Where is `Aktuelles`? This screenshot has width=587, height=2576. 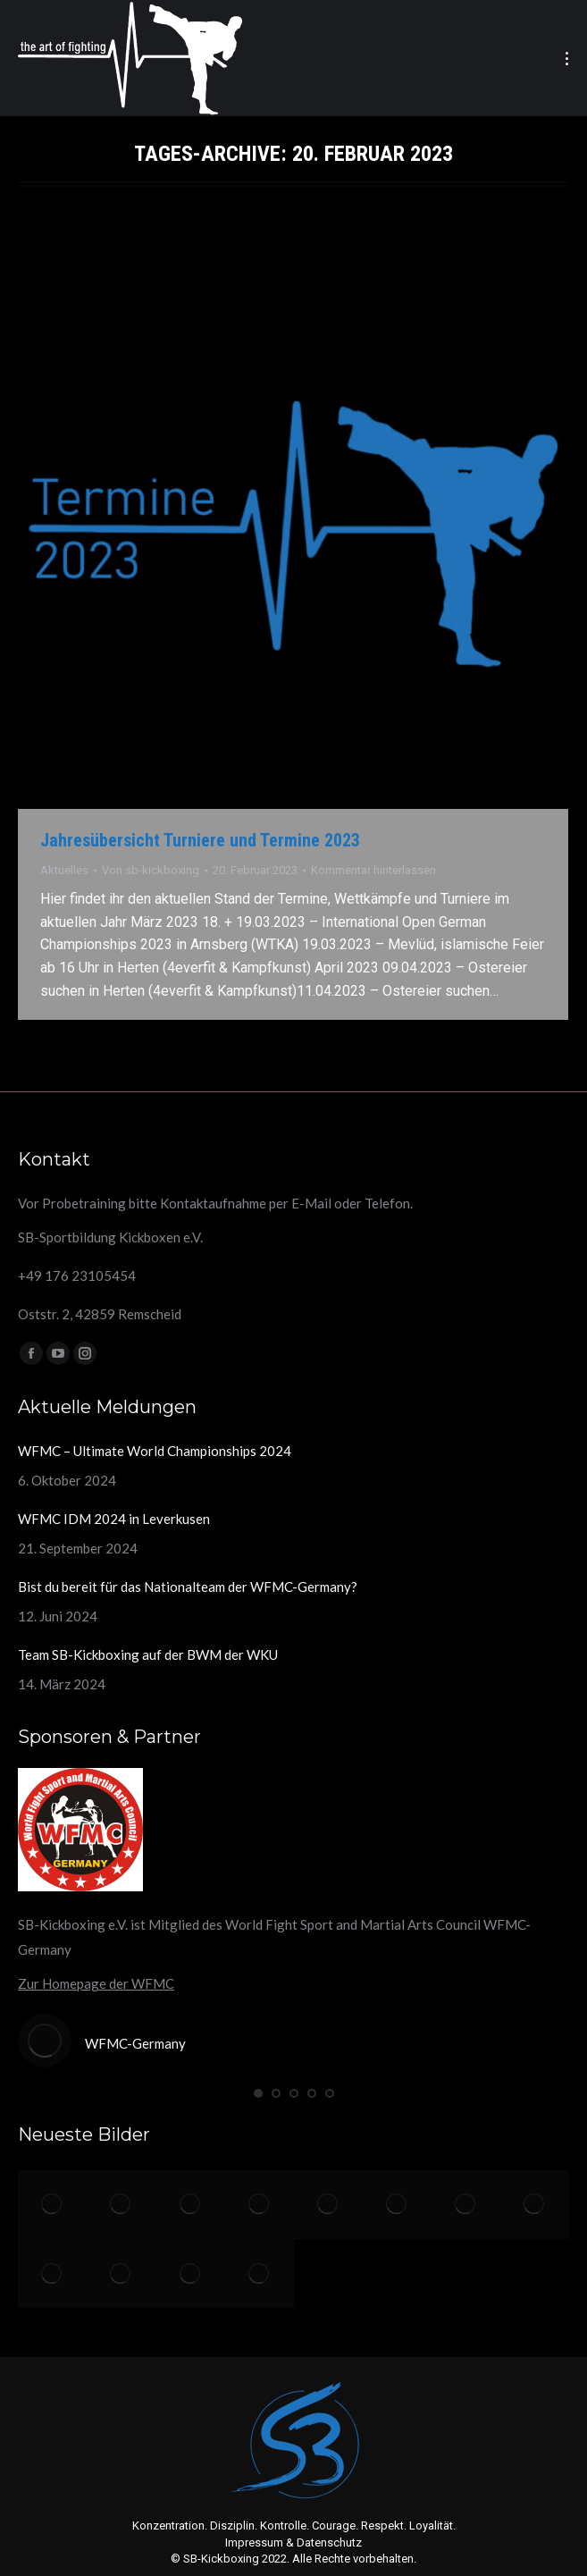 Aktuelles is located at coordinates (64, 870).